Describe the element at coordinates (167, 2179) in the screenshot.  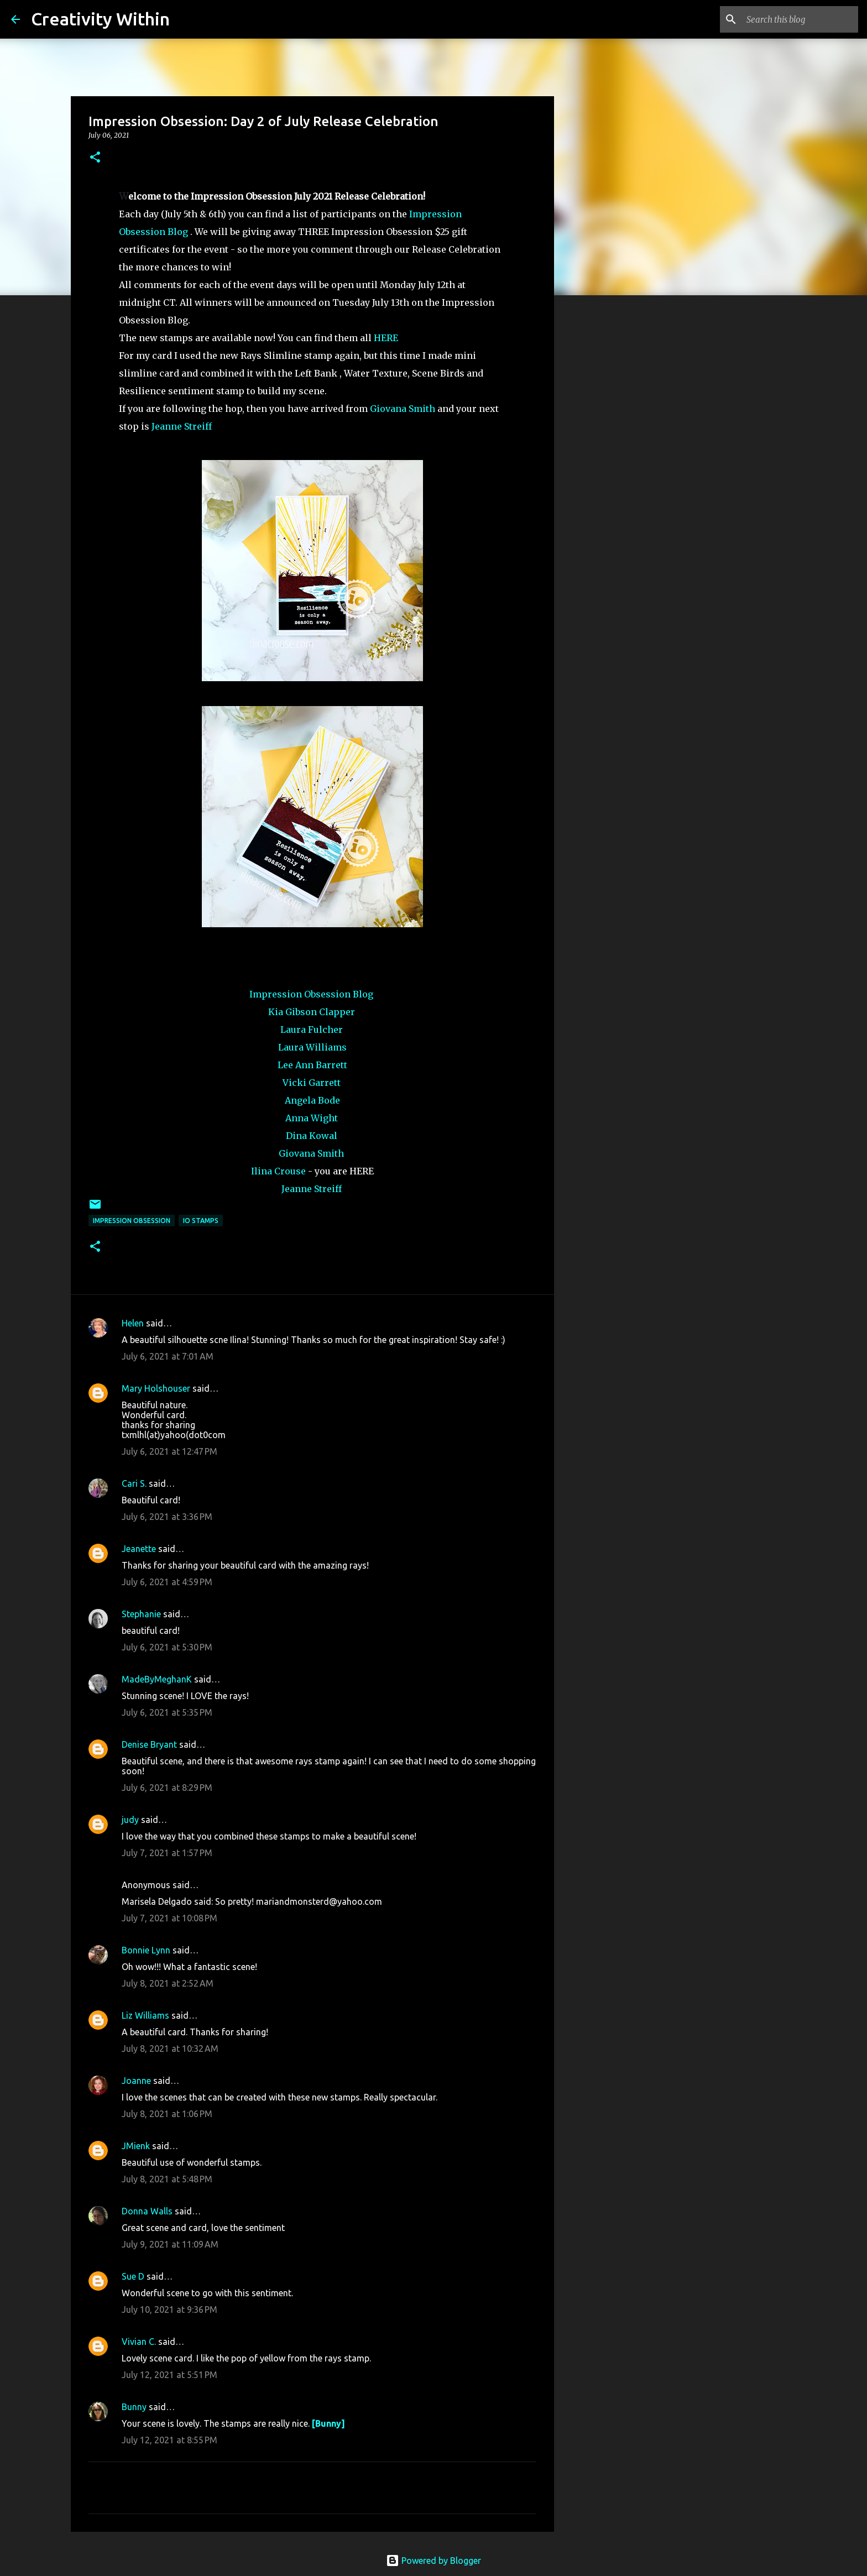
I see `July 8, 2021 at 5:48 PM` at that location.